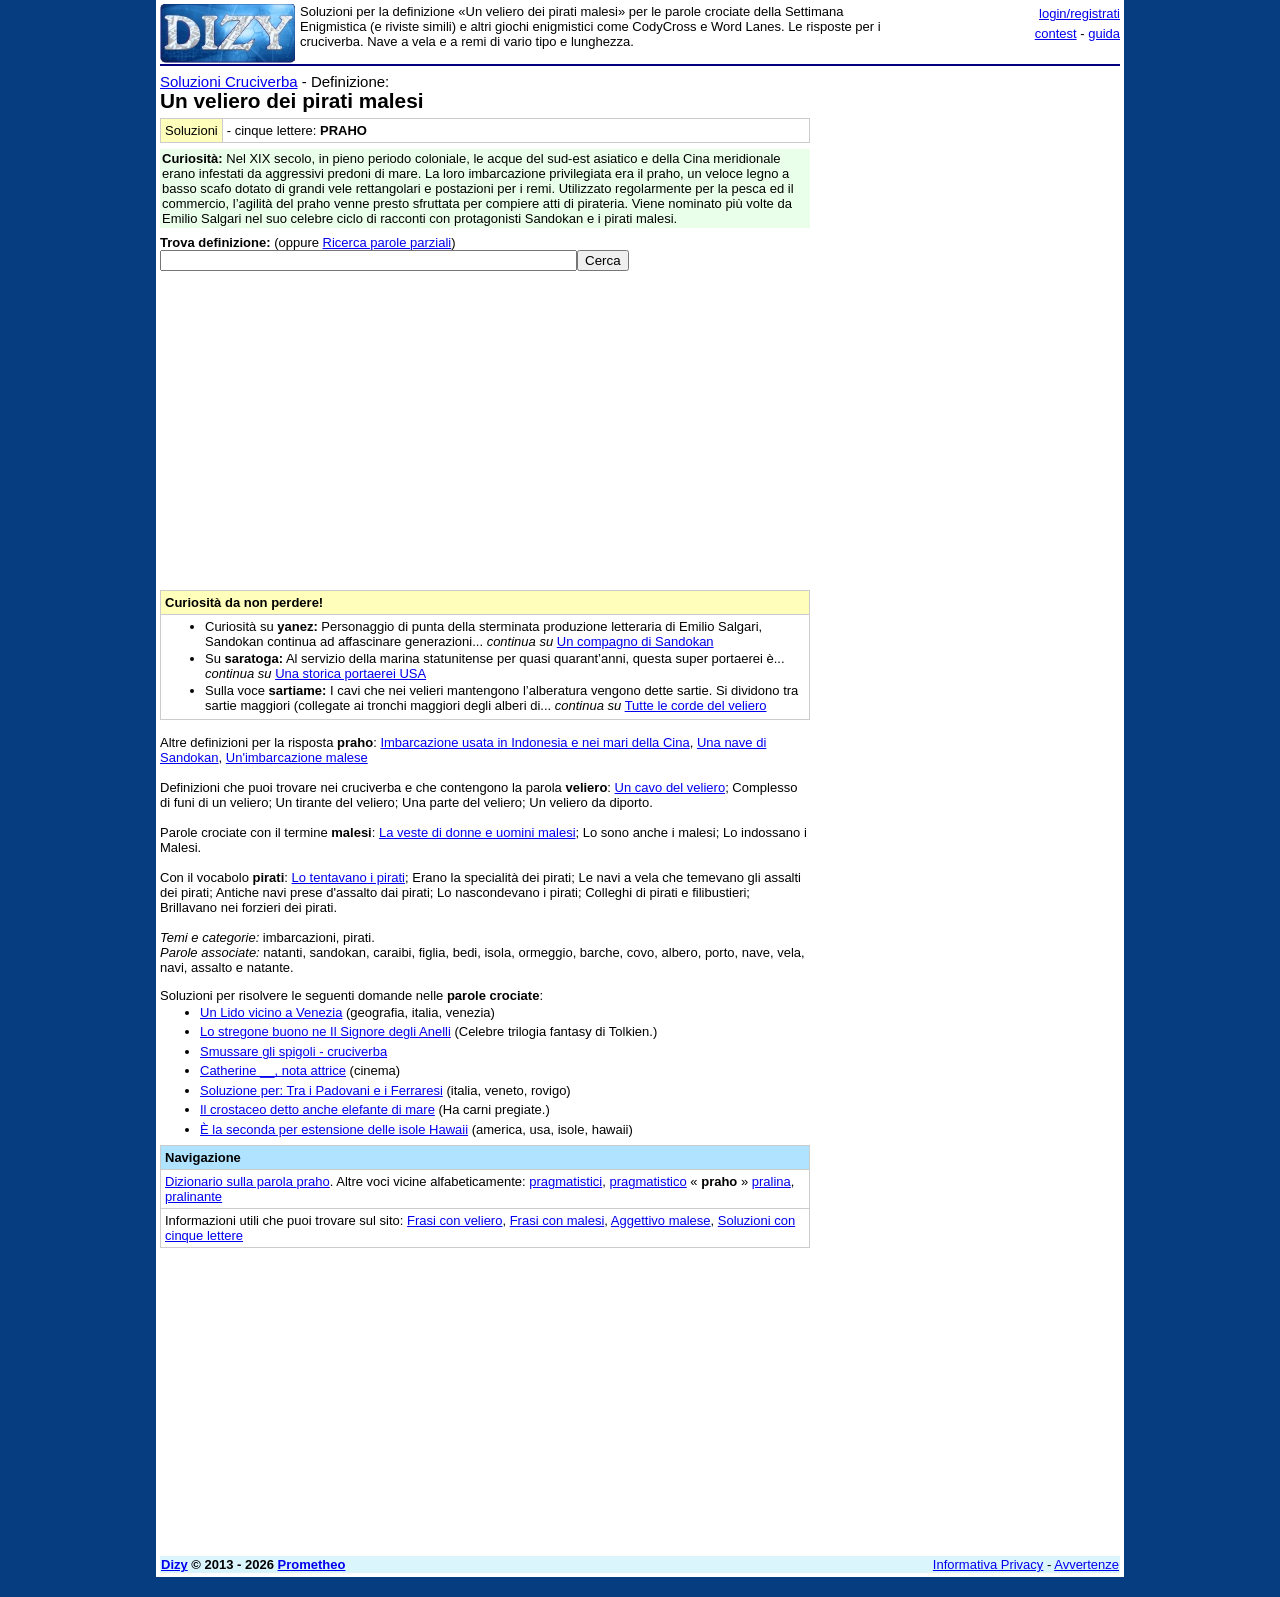 The image size is (1280, 1597). I want to click on Aggettivo malese, so click(661, 1220).